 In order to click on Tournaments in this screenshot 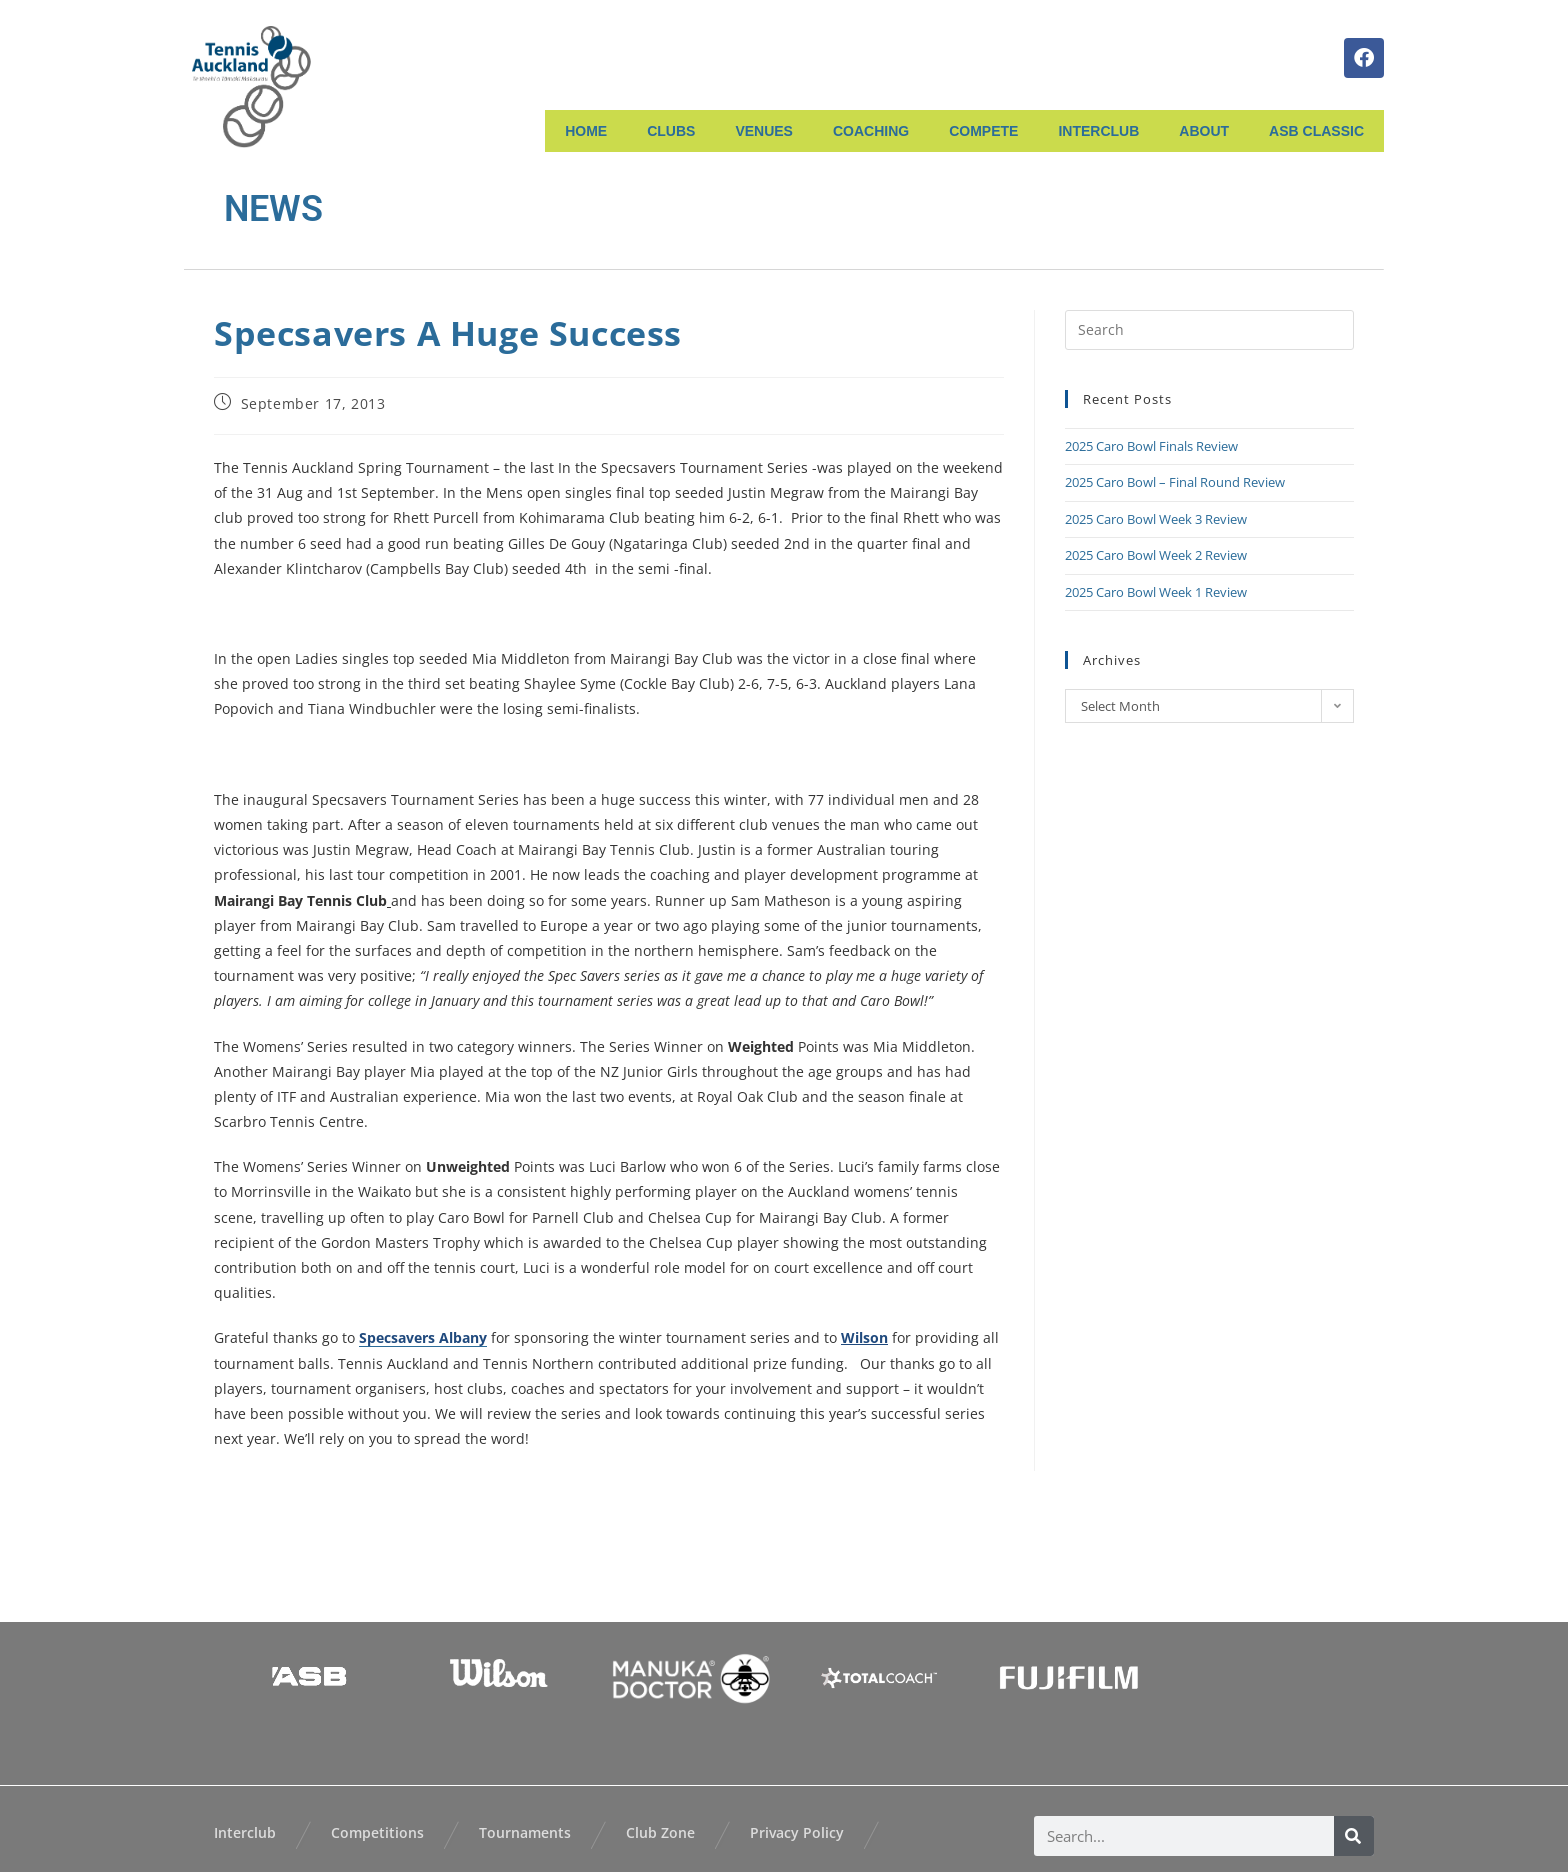, I will do `click(525, 1832)`.